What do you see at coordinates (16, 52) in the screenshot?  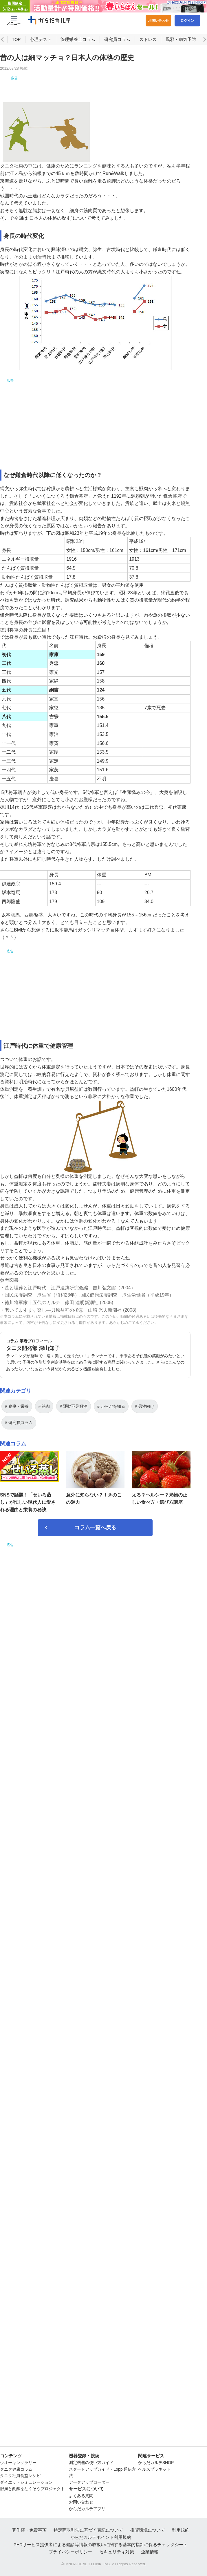 I see `TOP` at bounding box center [16, 52].